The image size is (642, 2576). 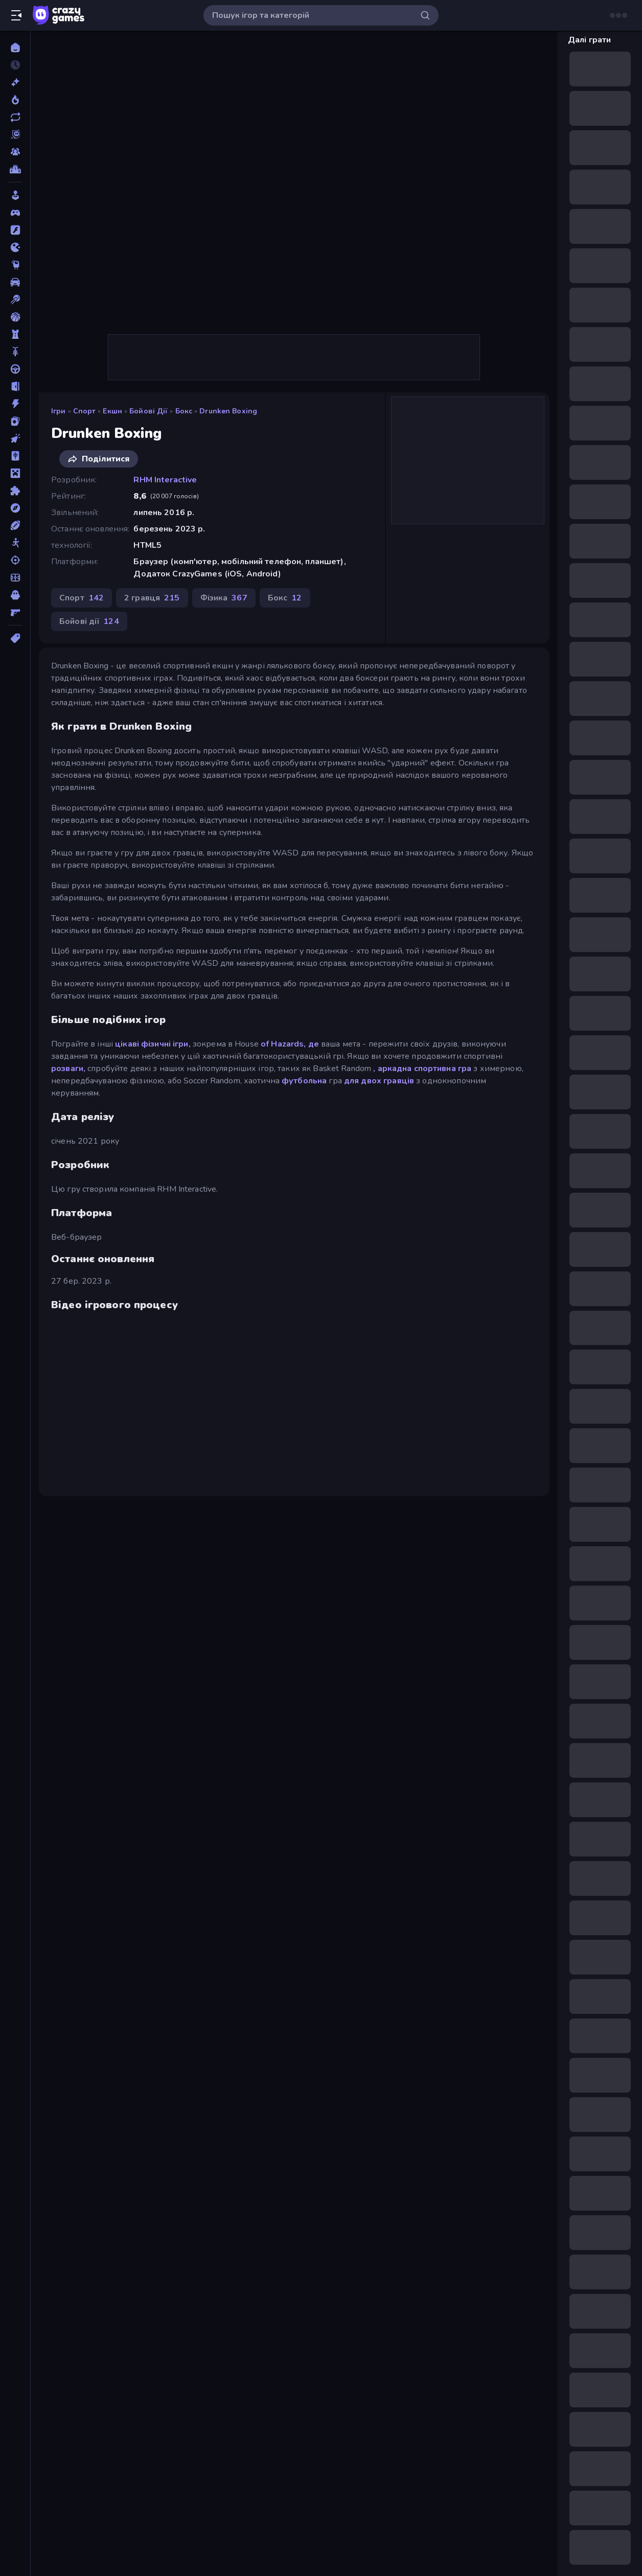 I want to click on [Flash], so click(x=15, y=230).